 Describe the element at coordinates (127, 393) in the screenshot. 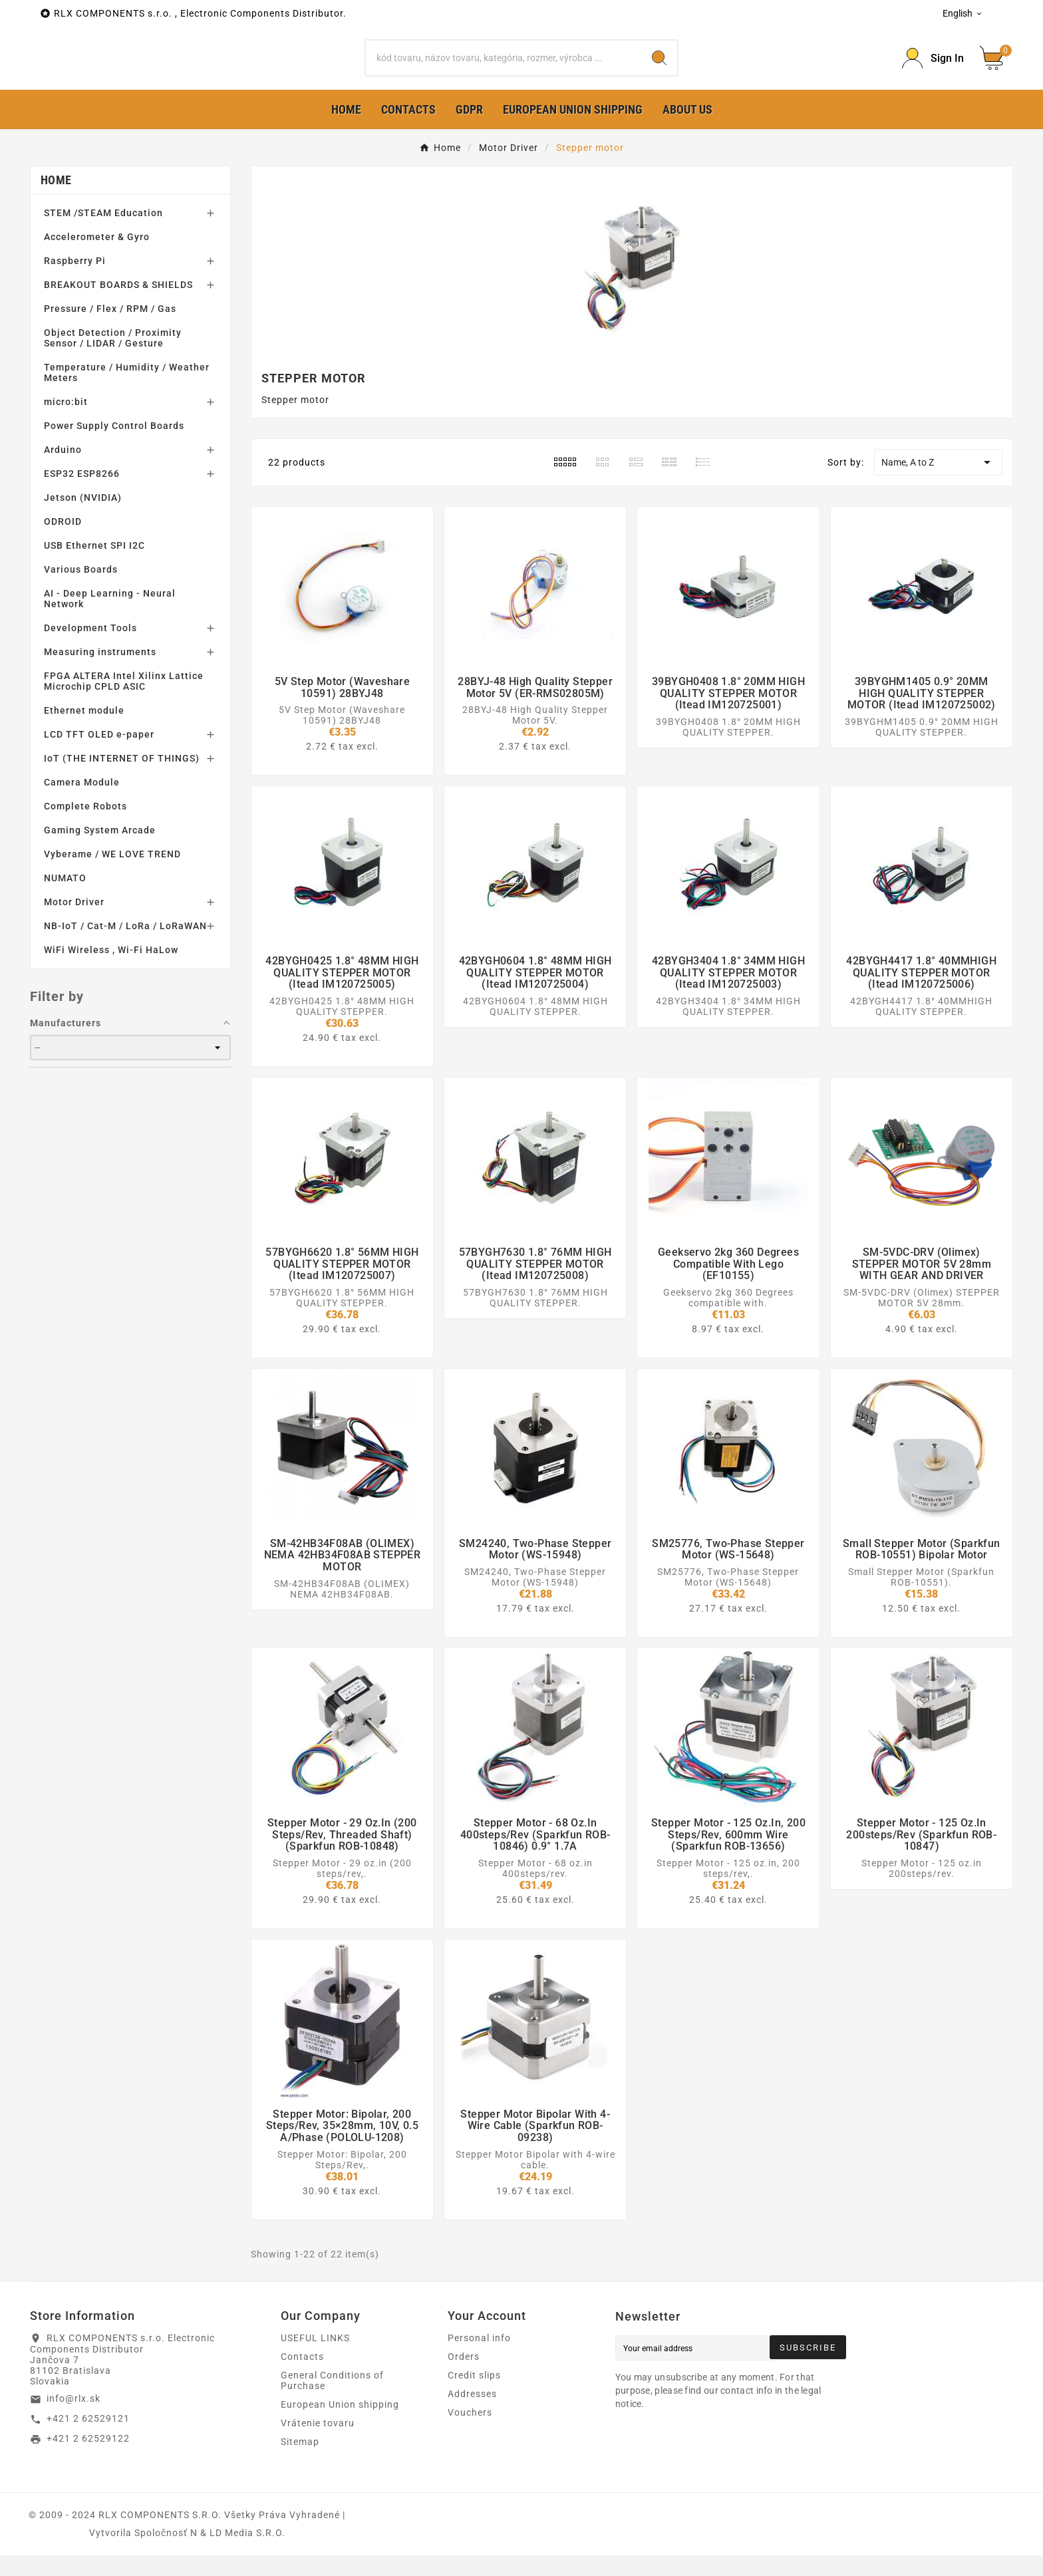

I see `Temperature / Humidity / Weather Meters` at that location.